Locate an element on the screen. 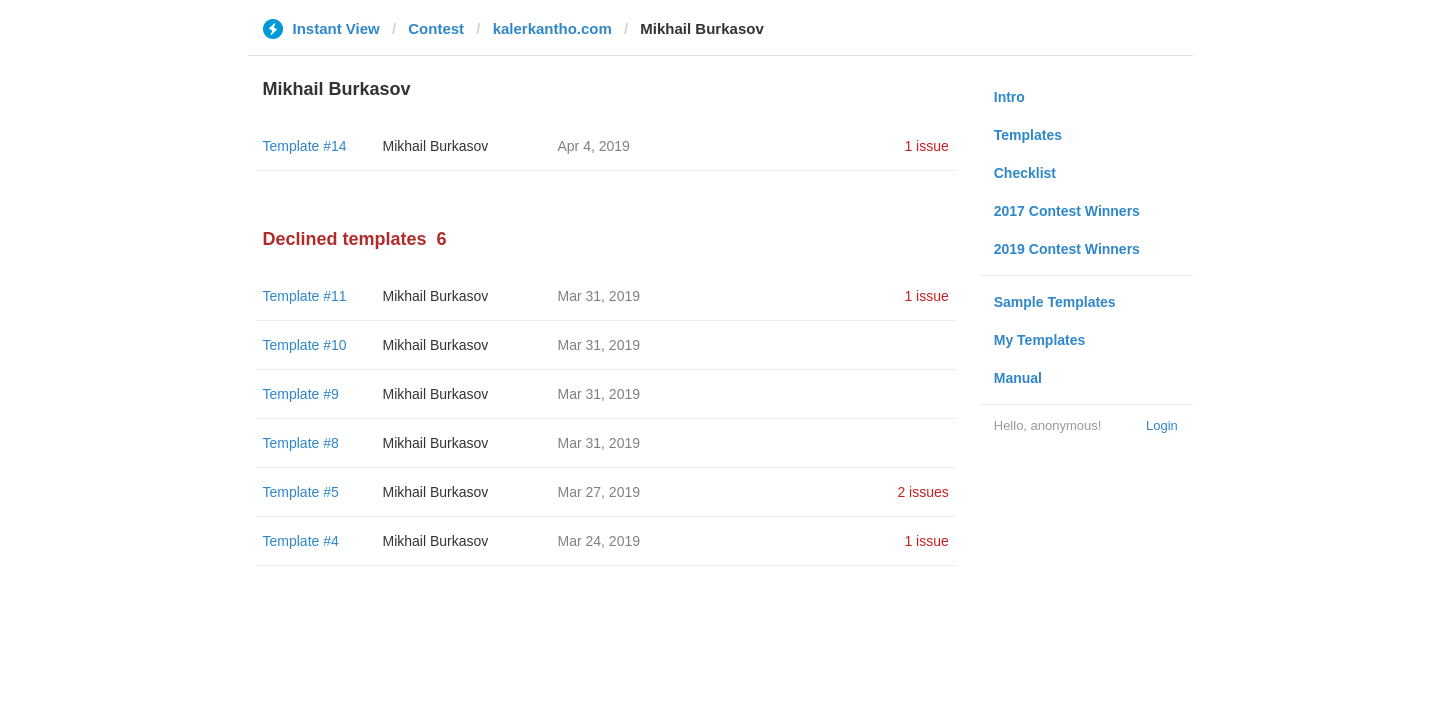 The height and width of the screenshot is (720, 1440). Template #11 is located at coordinates (305, 296).